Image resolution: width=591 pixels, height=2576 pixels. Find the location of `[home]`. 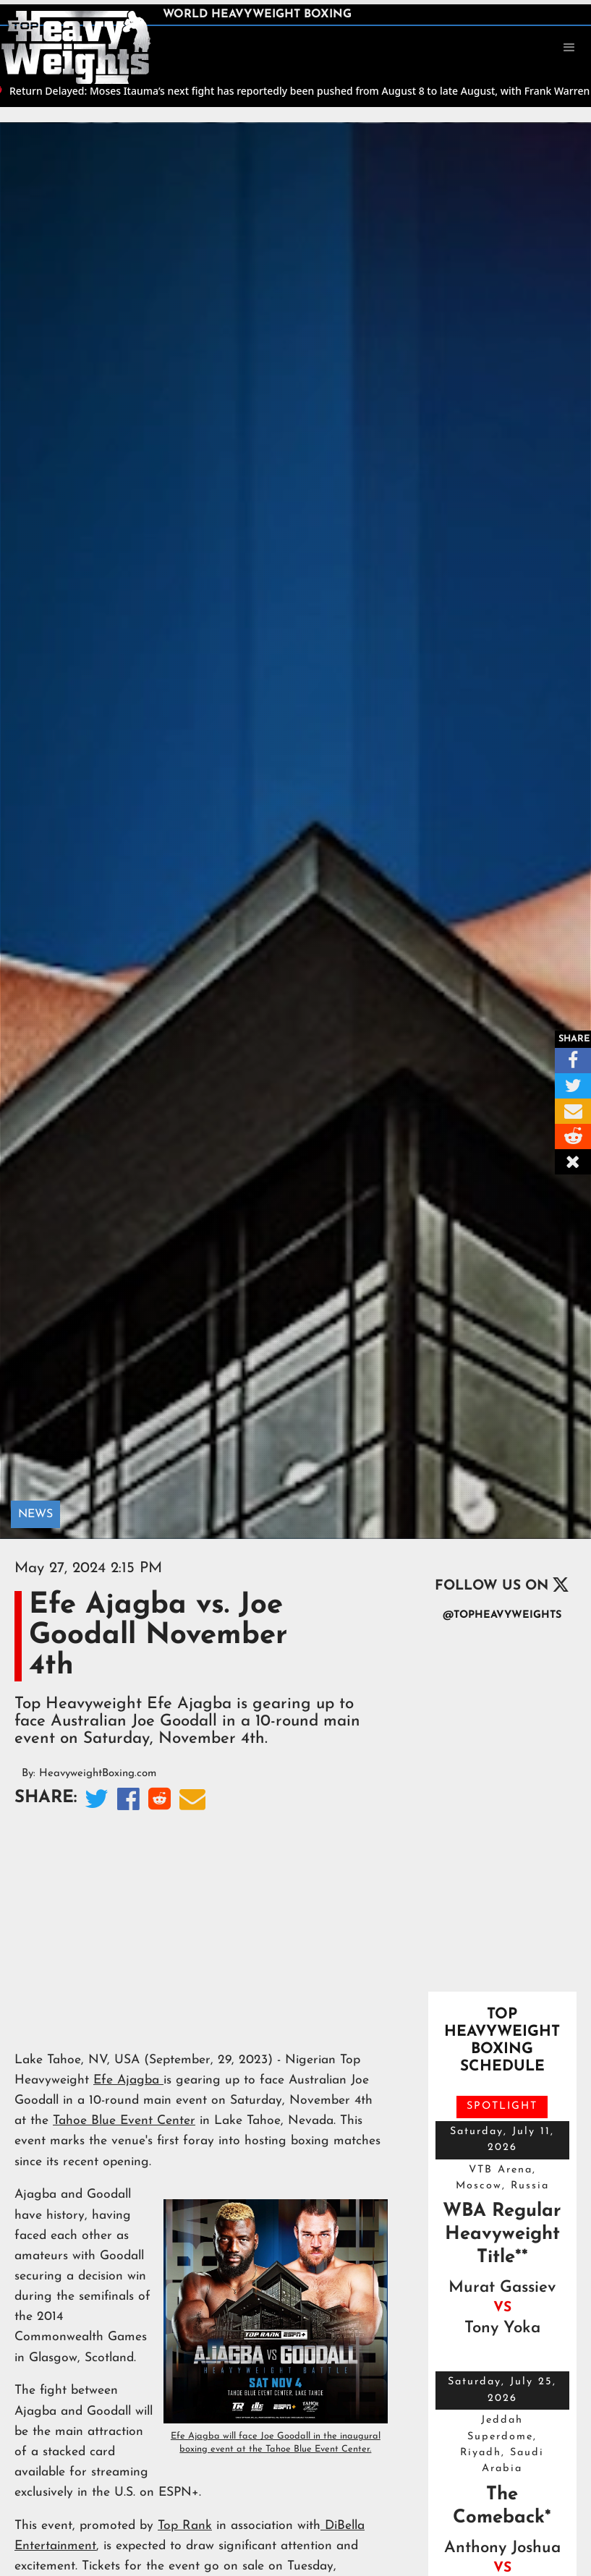

[home] is located at coordinates (76, 46).